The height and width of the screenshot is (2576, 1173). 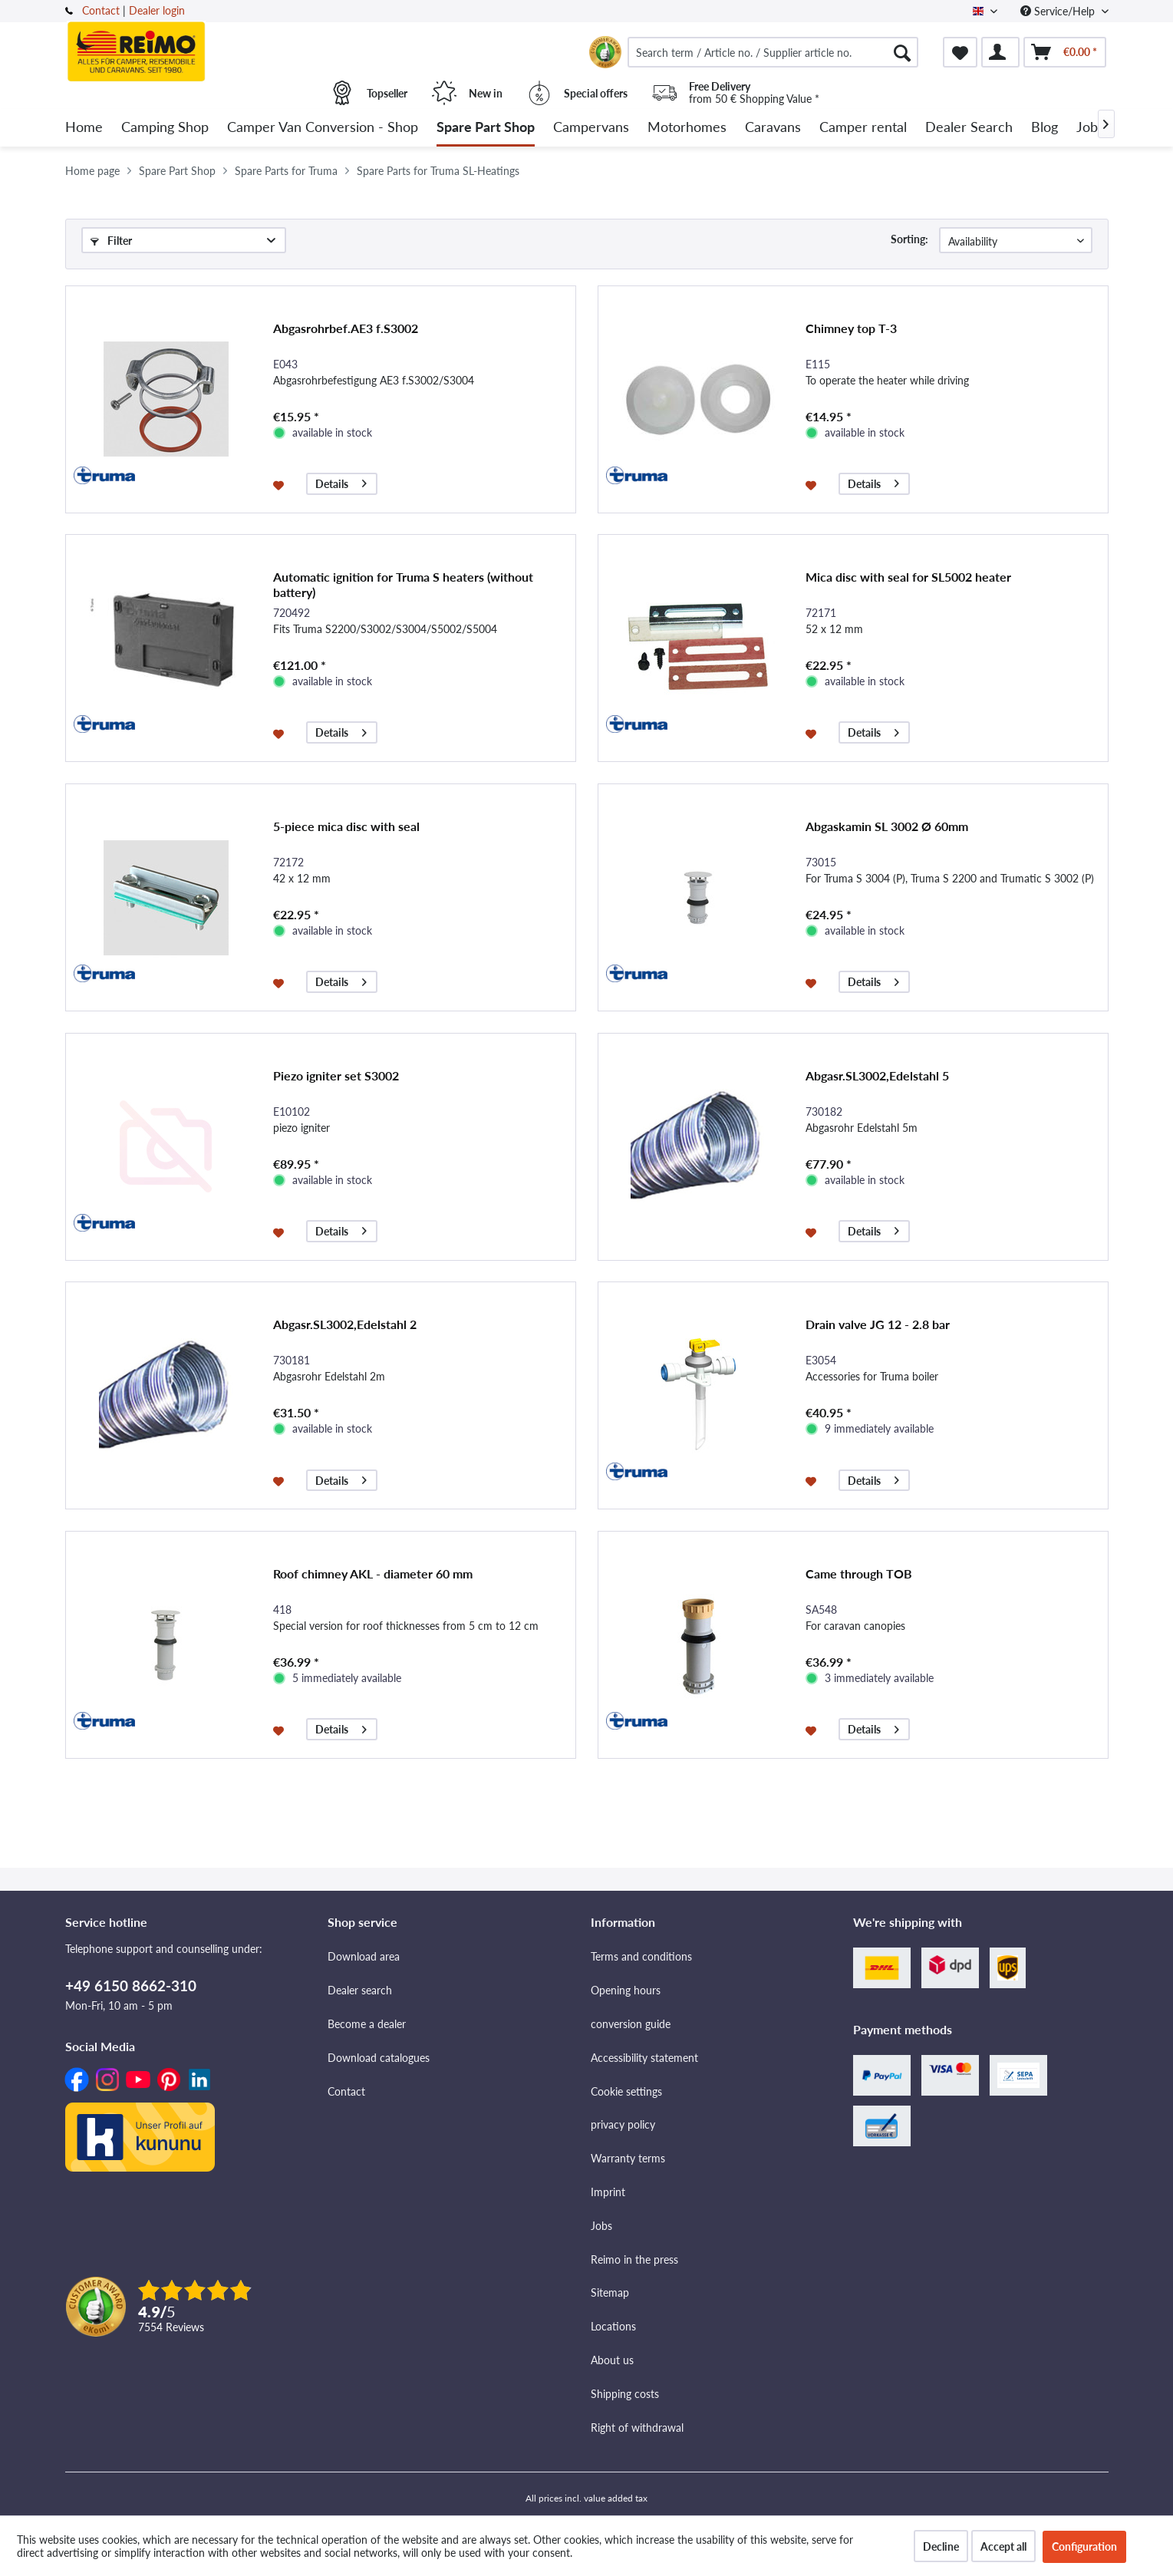 What do you see at coordinates (486, 128) in the screenshot?
I see `[Spare Part Shop]` at bounding box center [486, 128].